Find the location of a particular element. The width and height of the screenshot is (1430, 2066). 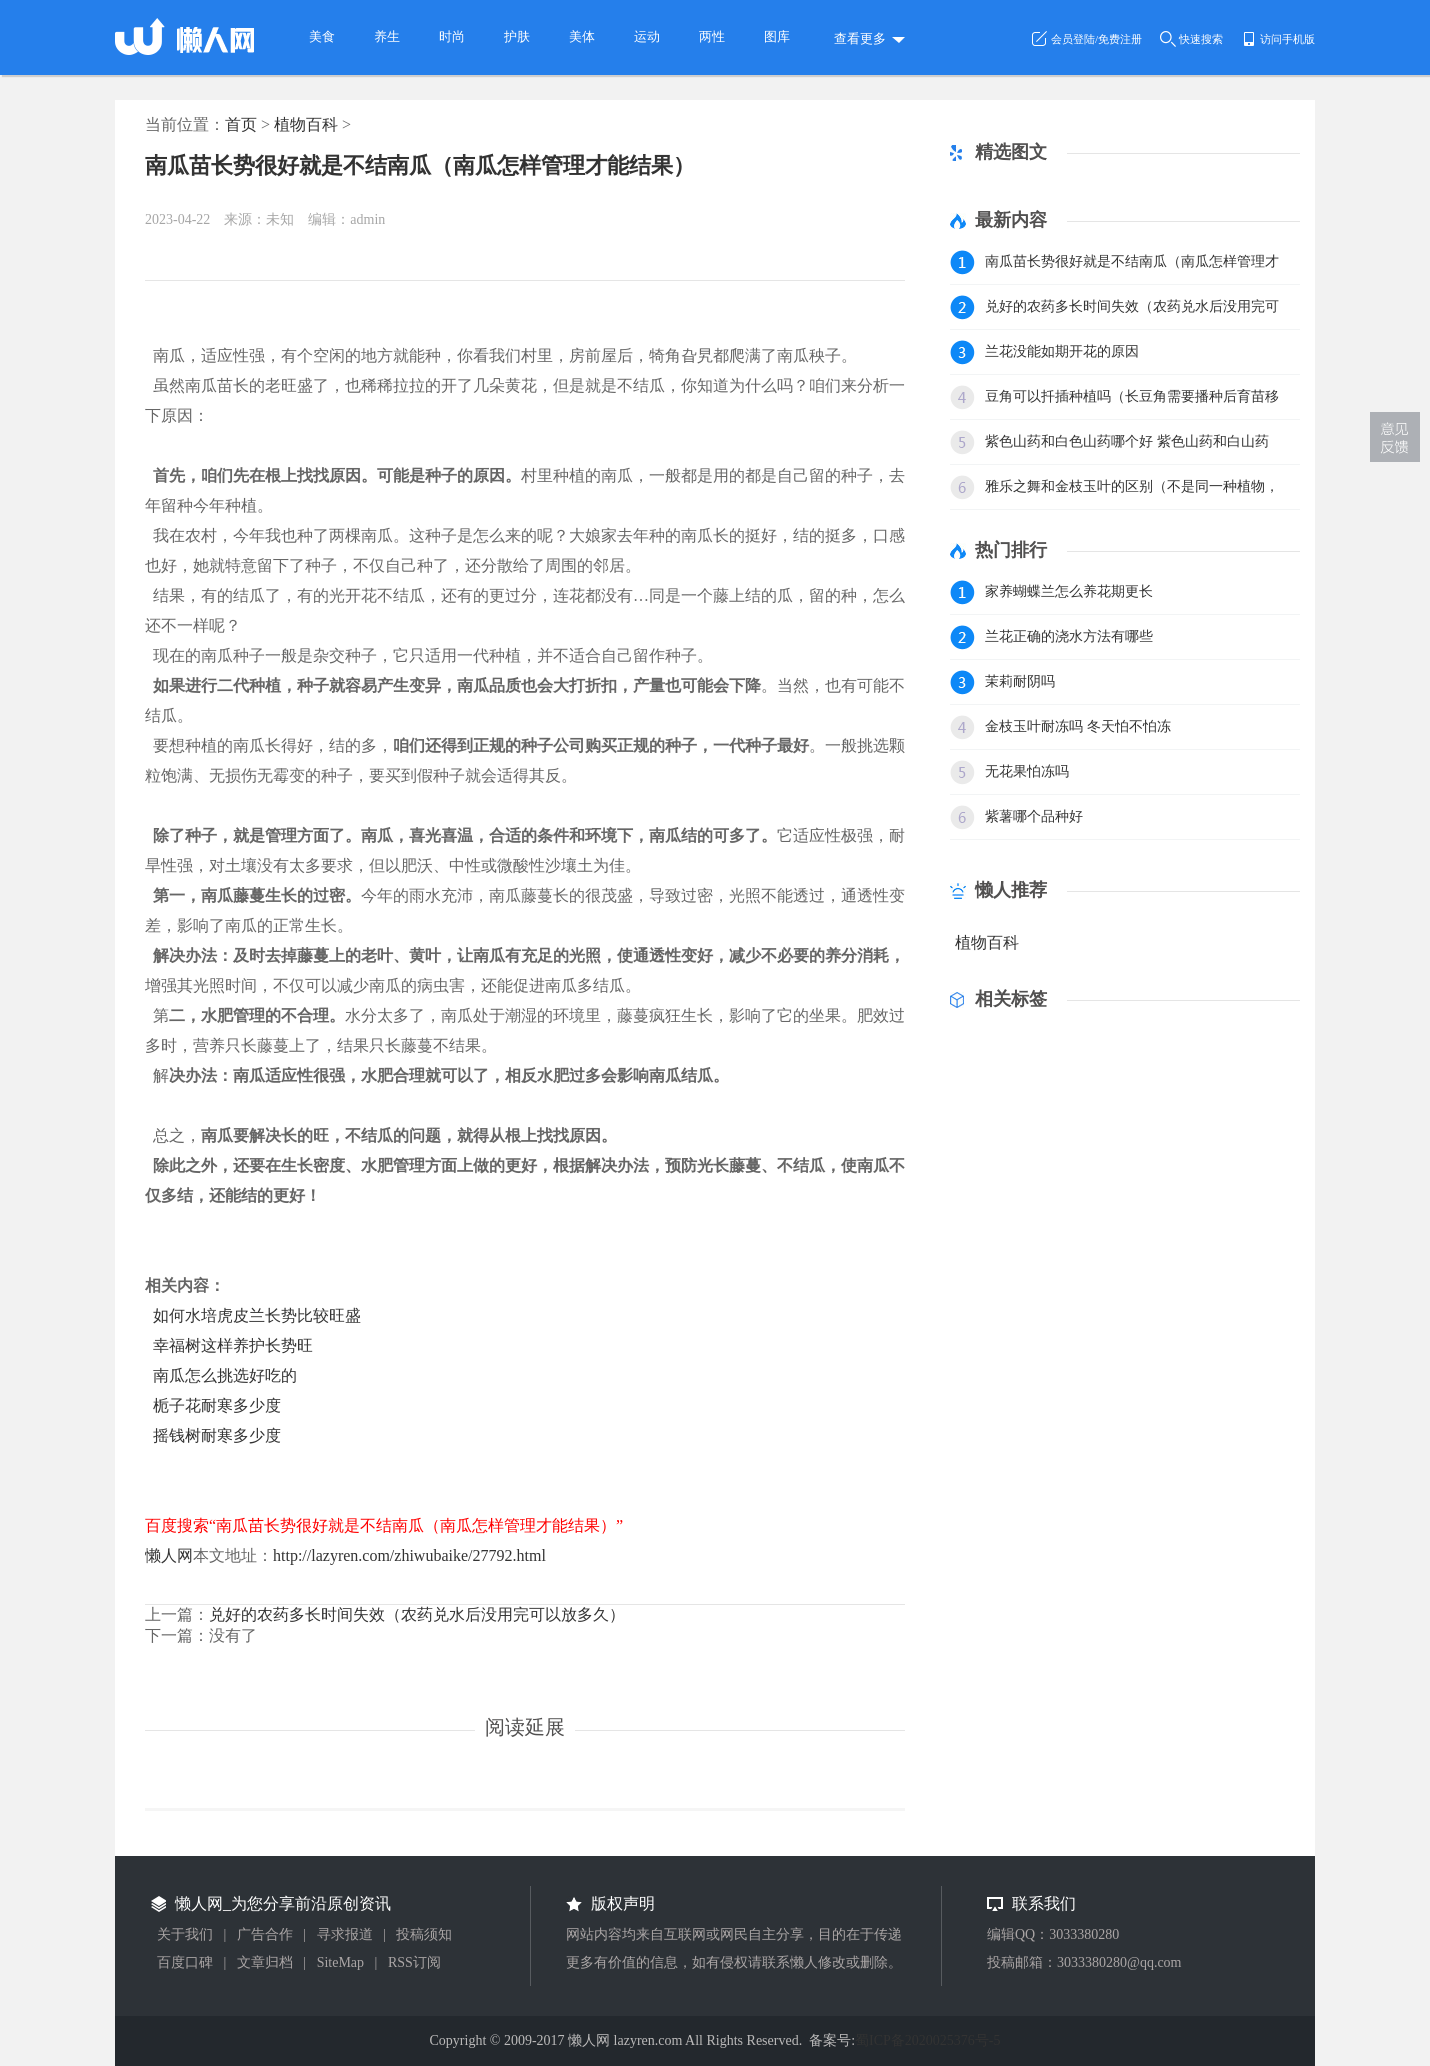

南瓜苗长势很好就是不结南瓜（南瓜怎样管理才 is located at coordinates (1132, 261).